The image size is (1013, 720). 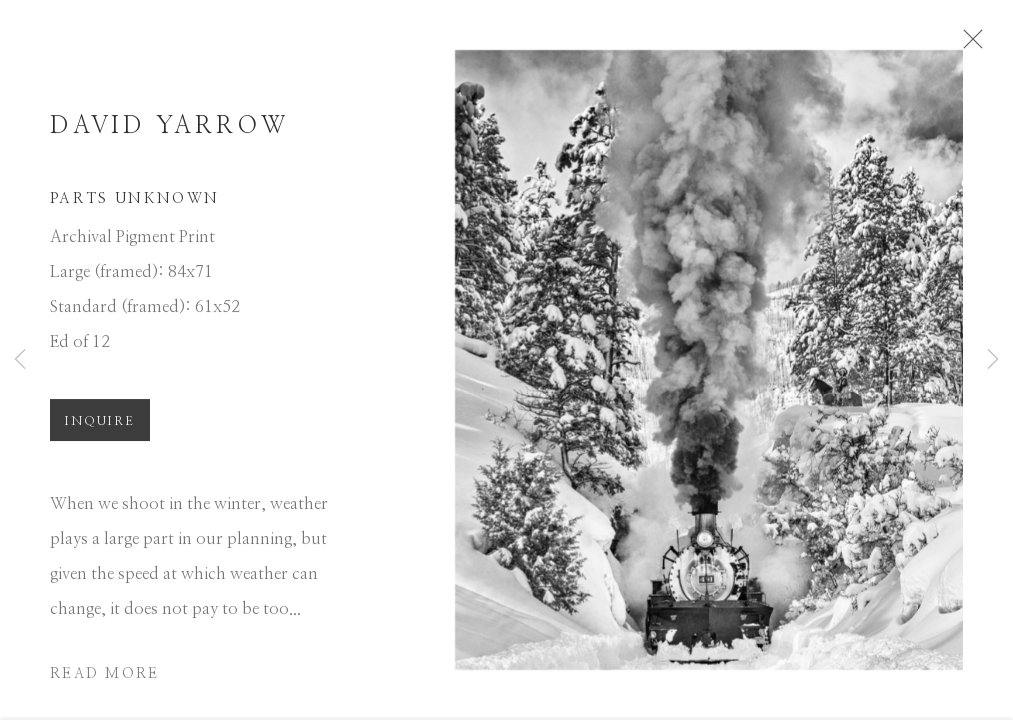 What do you see at coordinates (104, 680) in the screenshot?
I see `Read more [button]` at bounding box center [104, 680].